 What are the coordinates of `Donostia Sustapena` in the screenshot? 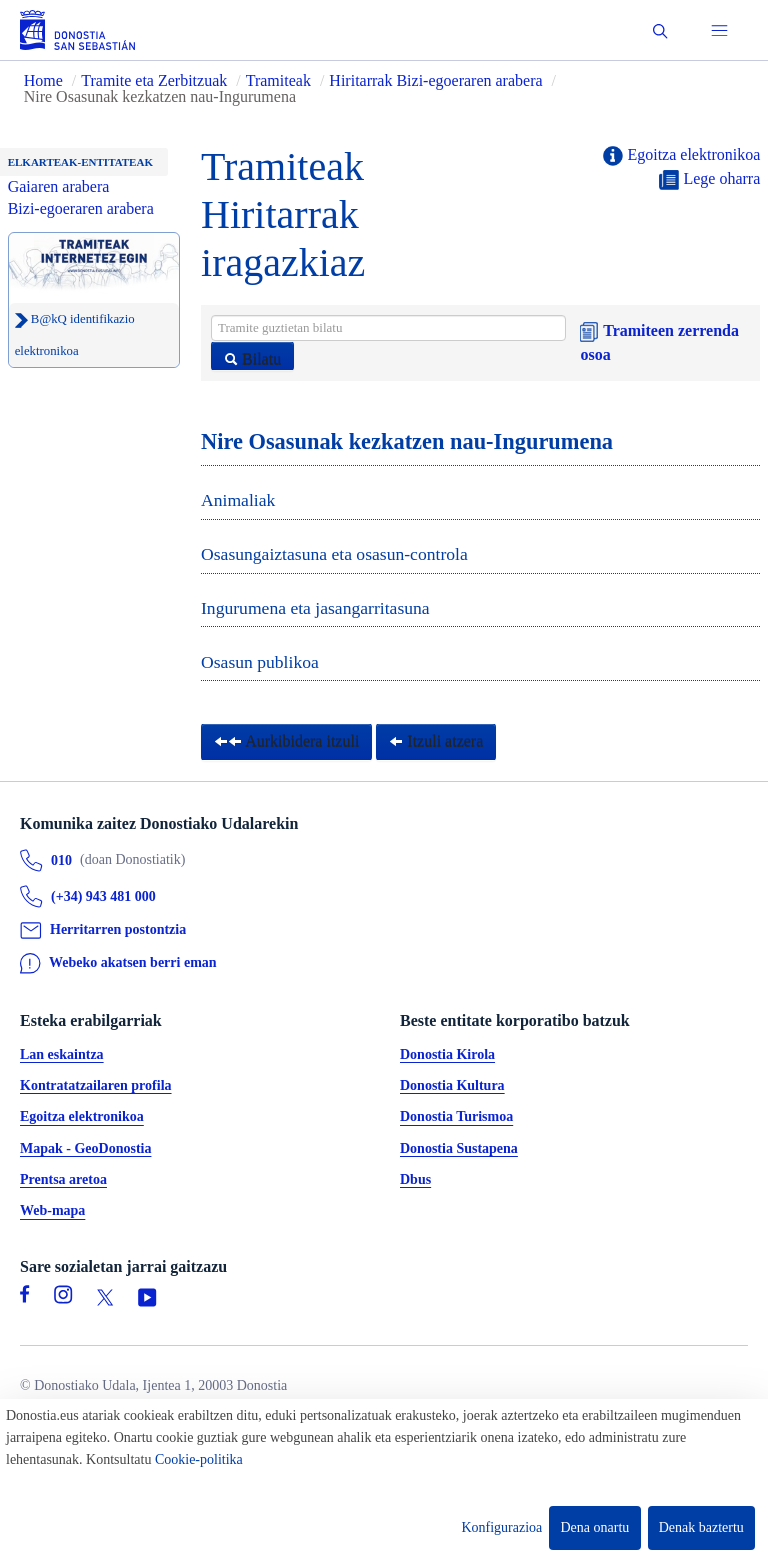 It's located at (459, 1148).